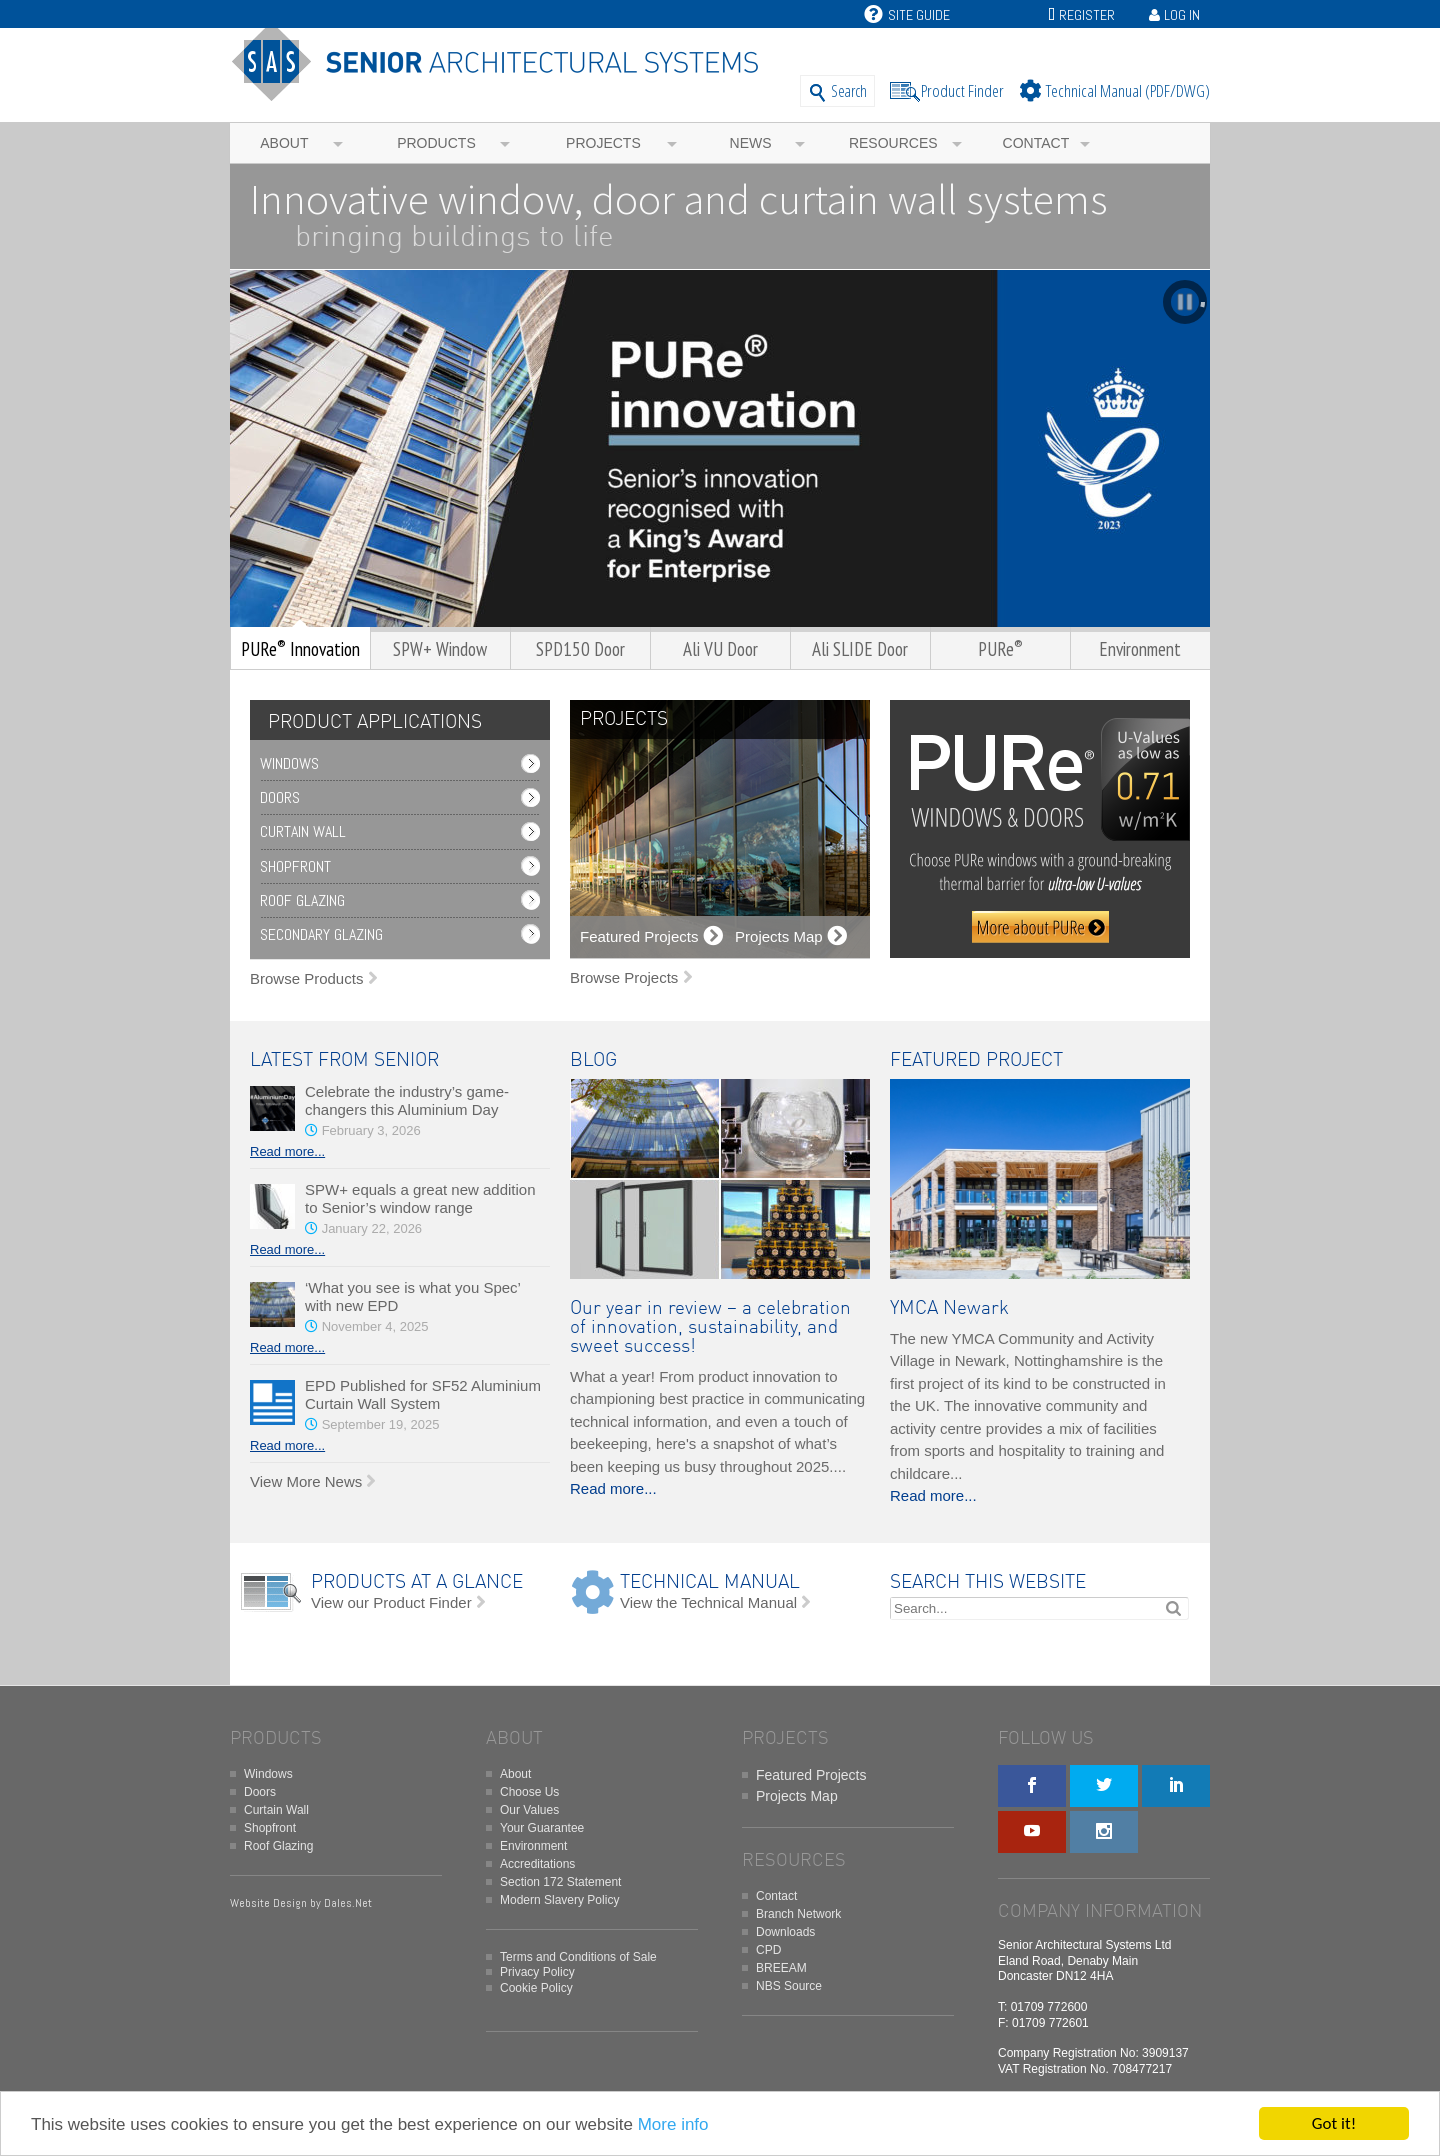 This screenshot has height=2156, width=1440. Describe the element at coordinates (768, 1950) in the screenshot. I see `CPD` at that location.